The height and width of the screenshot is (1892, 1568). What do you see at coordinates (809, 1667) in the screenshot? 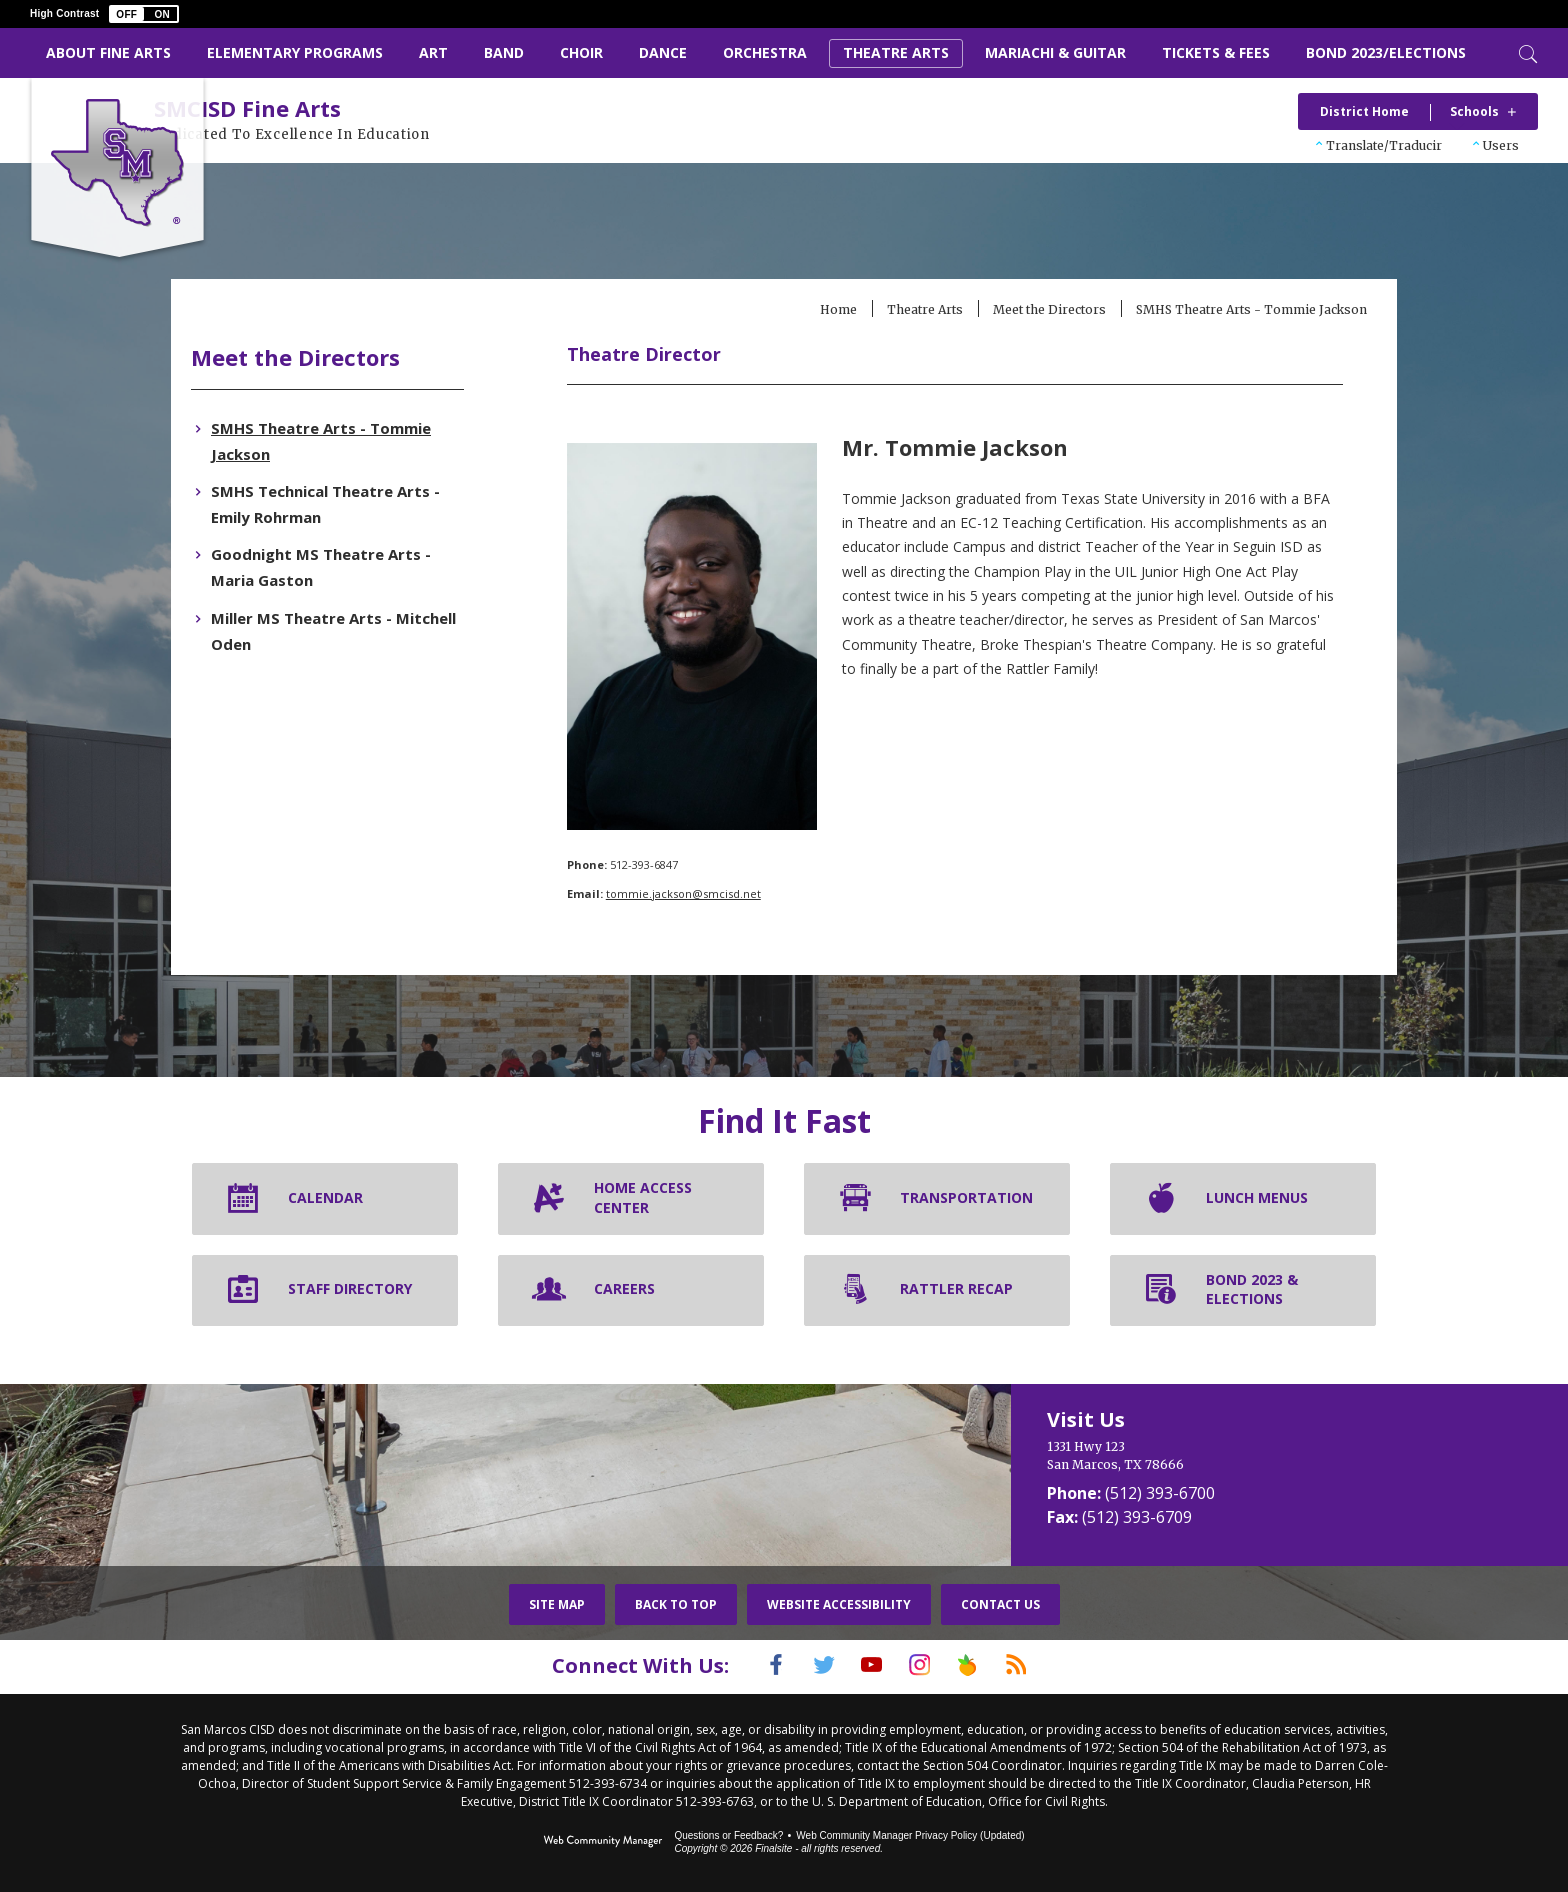
I see `[Twitter]` at bounding box center [809, 1667].